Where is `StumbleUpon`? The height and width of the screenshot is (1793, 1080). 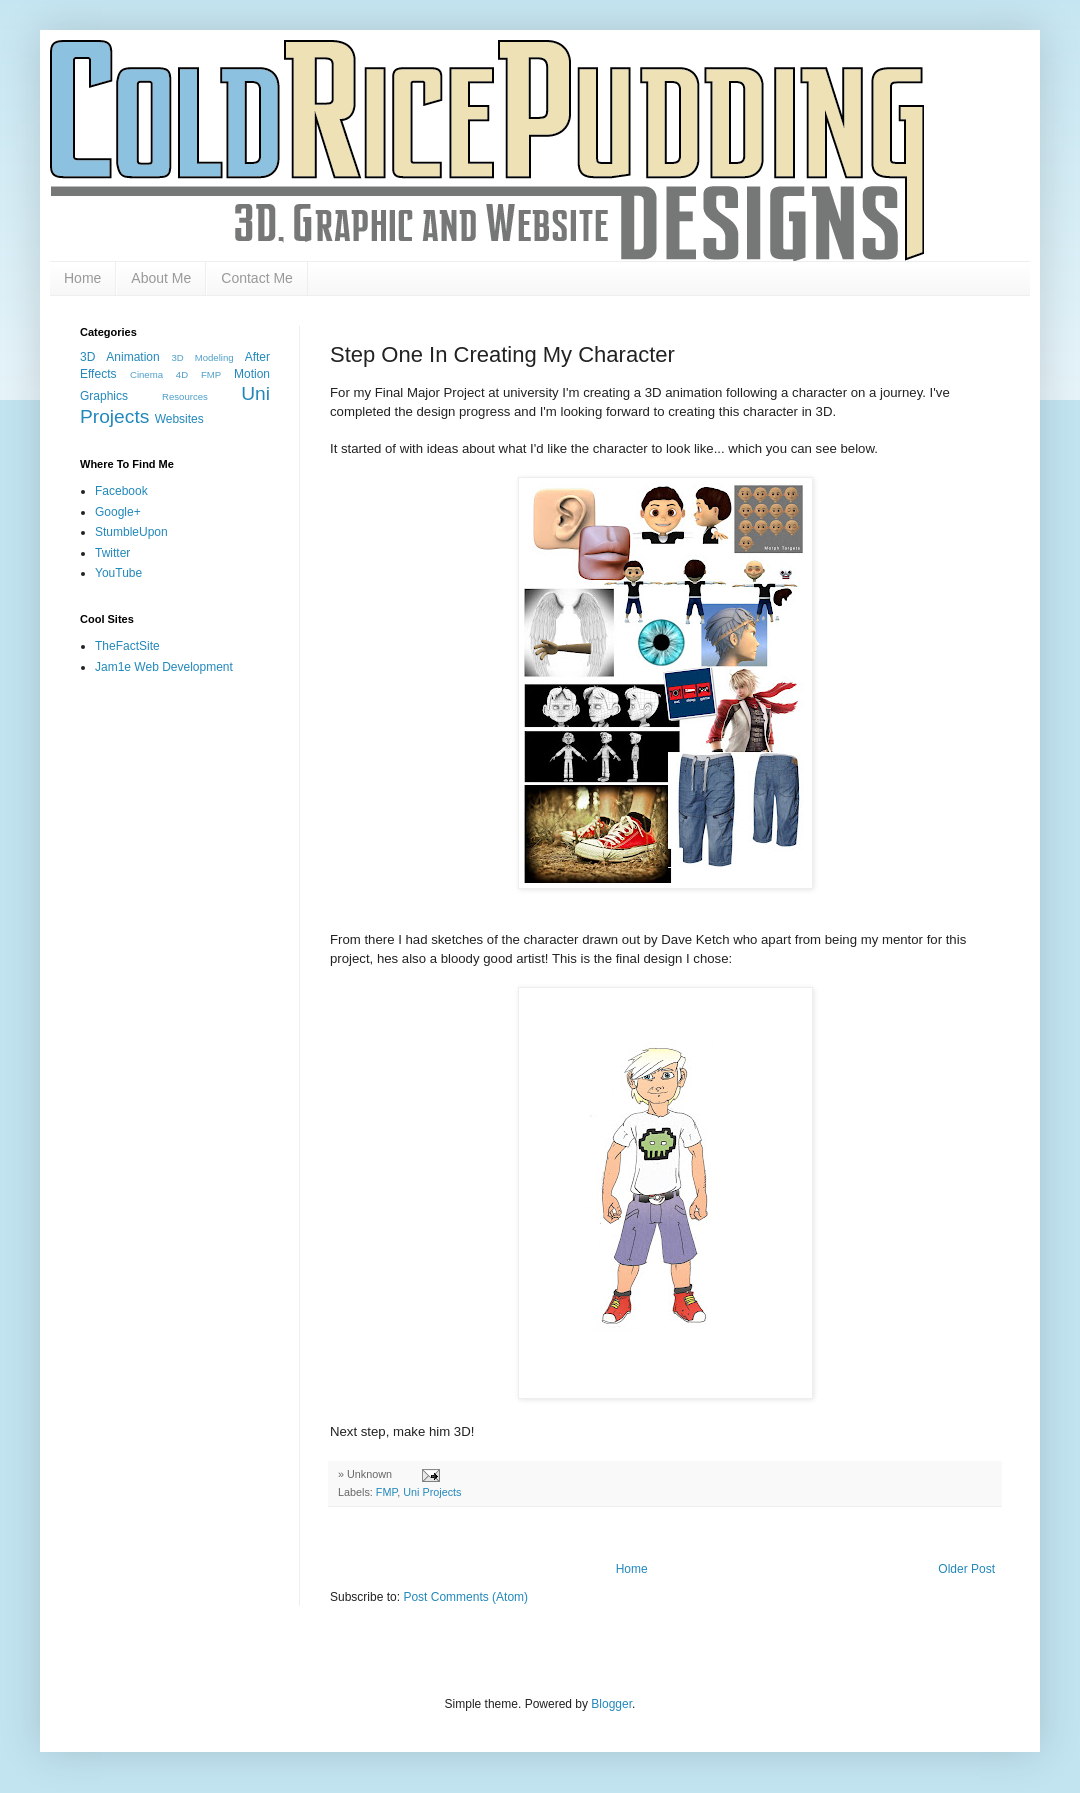
StumbleUpon is located at coordinates (131, 532).